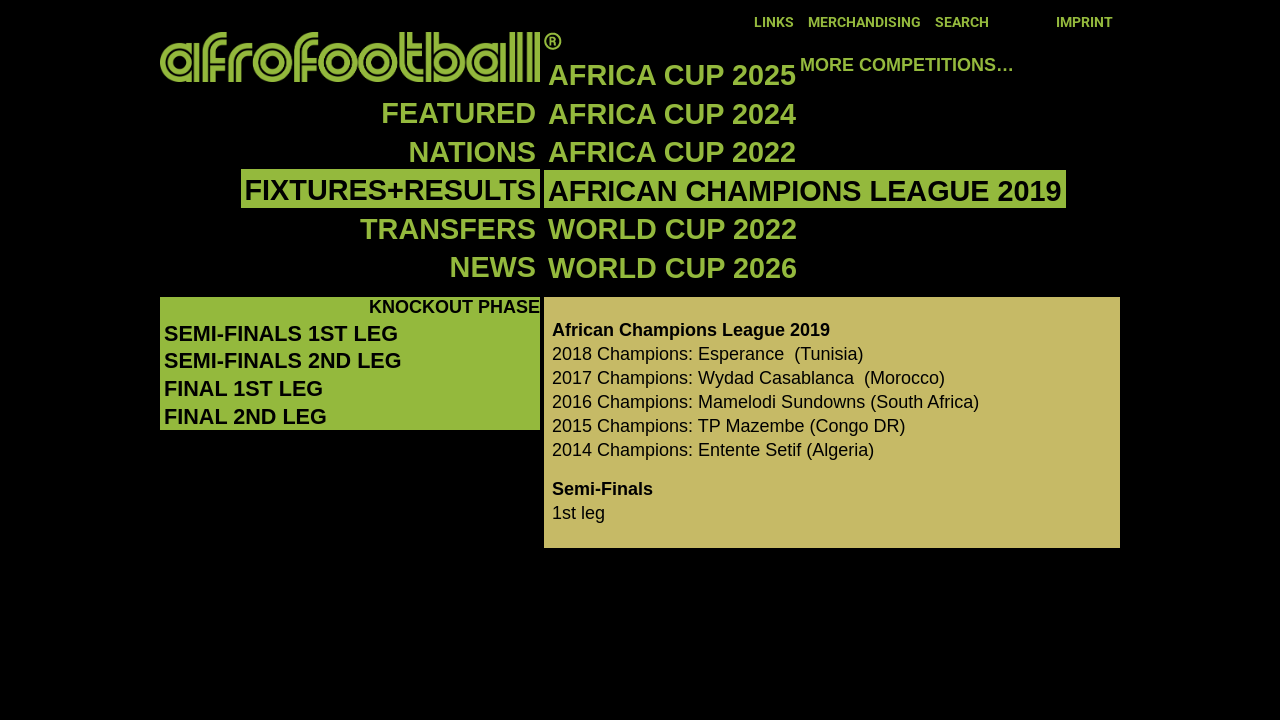 The height and width of the screenshot is (720, 1280). I want to click on Search, so click(962, 22).